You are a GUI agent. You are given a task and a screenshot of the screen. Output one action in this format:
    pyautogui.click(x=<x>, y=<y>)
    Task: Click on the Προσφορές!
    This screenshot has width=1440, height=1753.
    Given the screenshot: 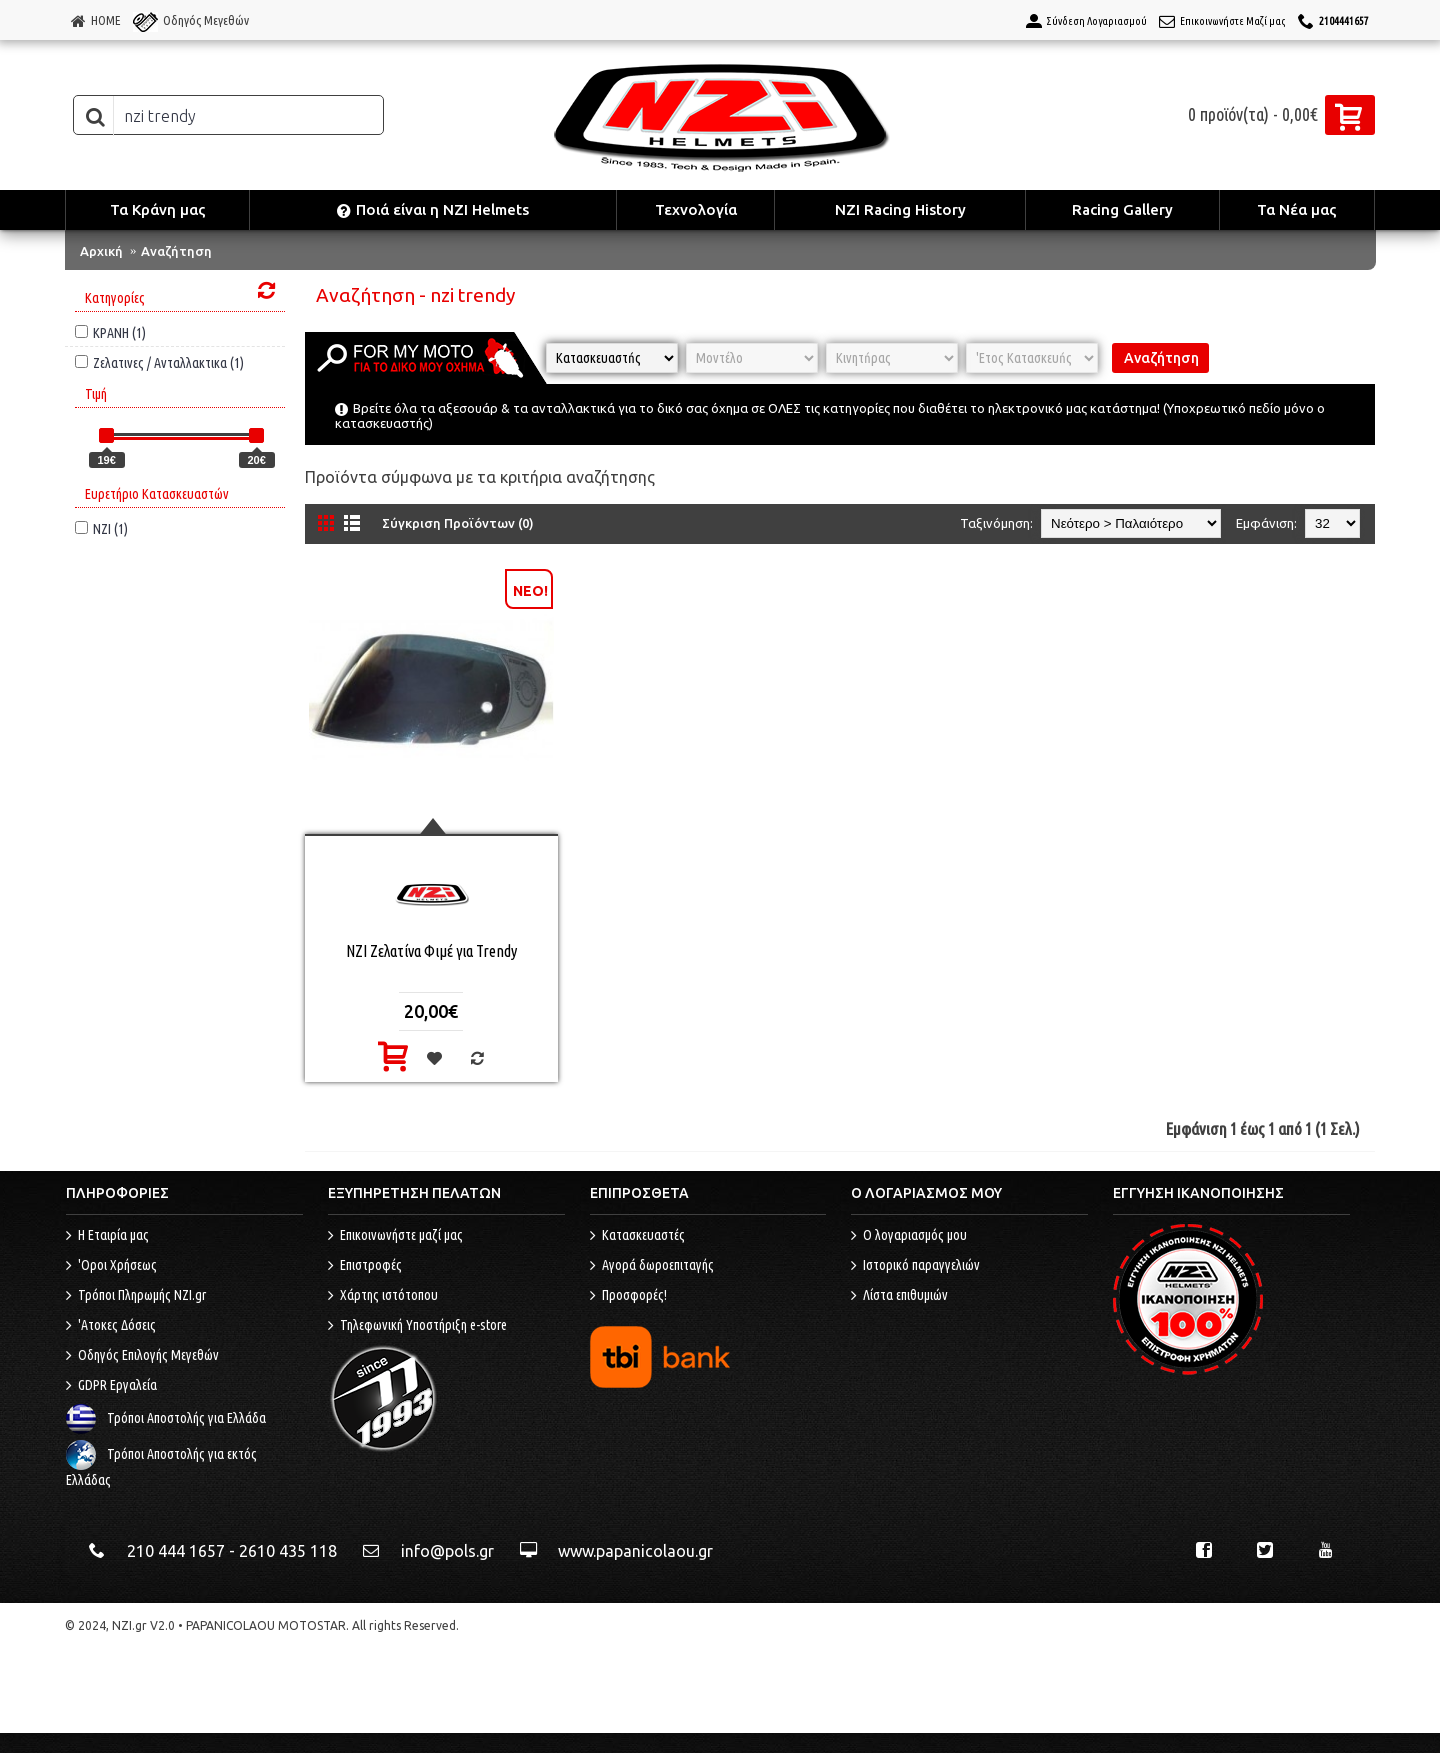 What is the action you would take?
    pyautogui.click(x=628, y=1296)
    